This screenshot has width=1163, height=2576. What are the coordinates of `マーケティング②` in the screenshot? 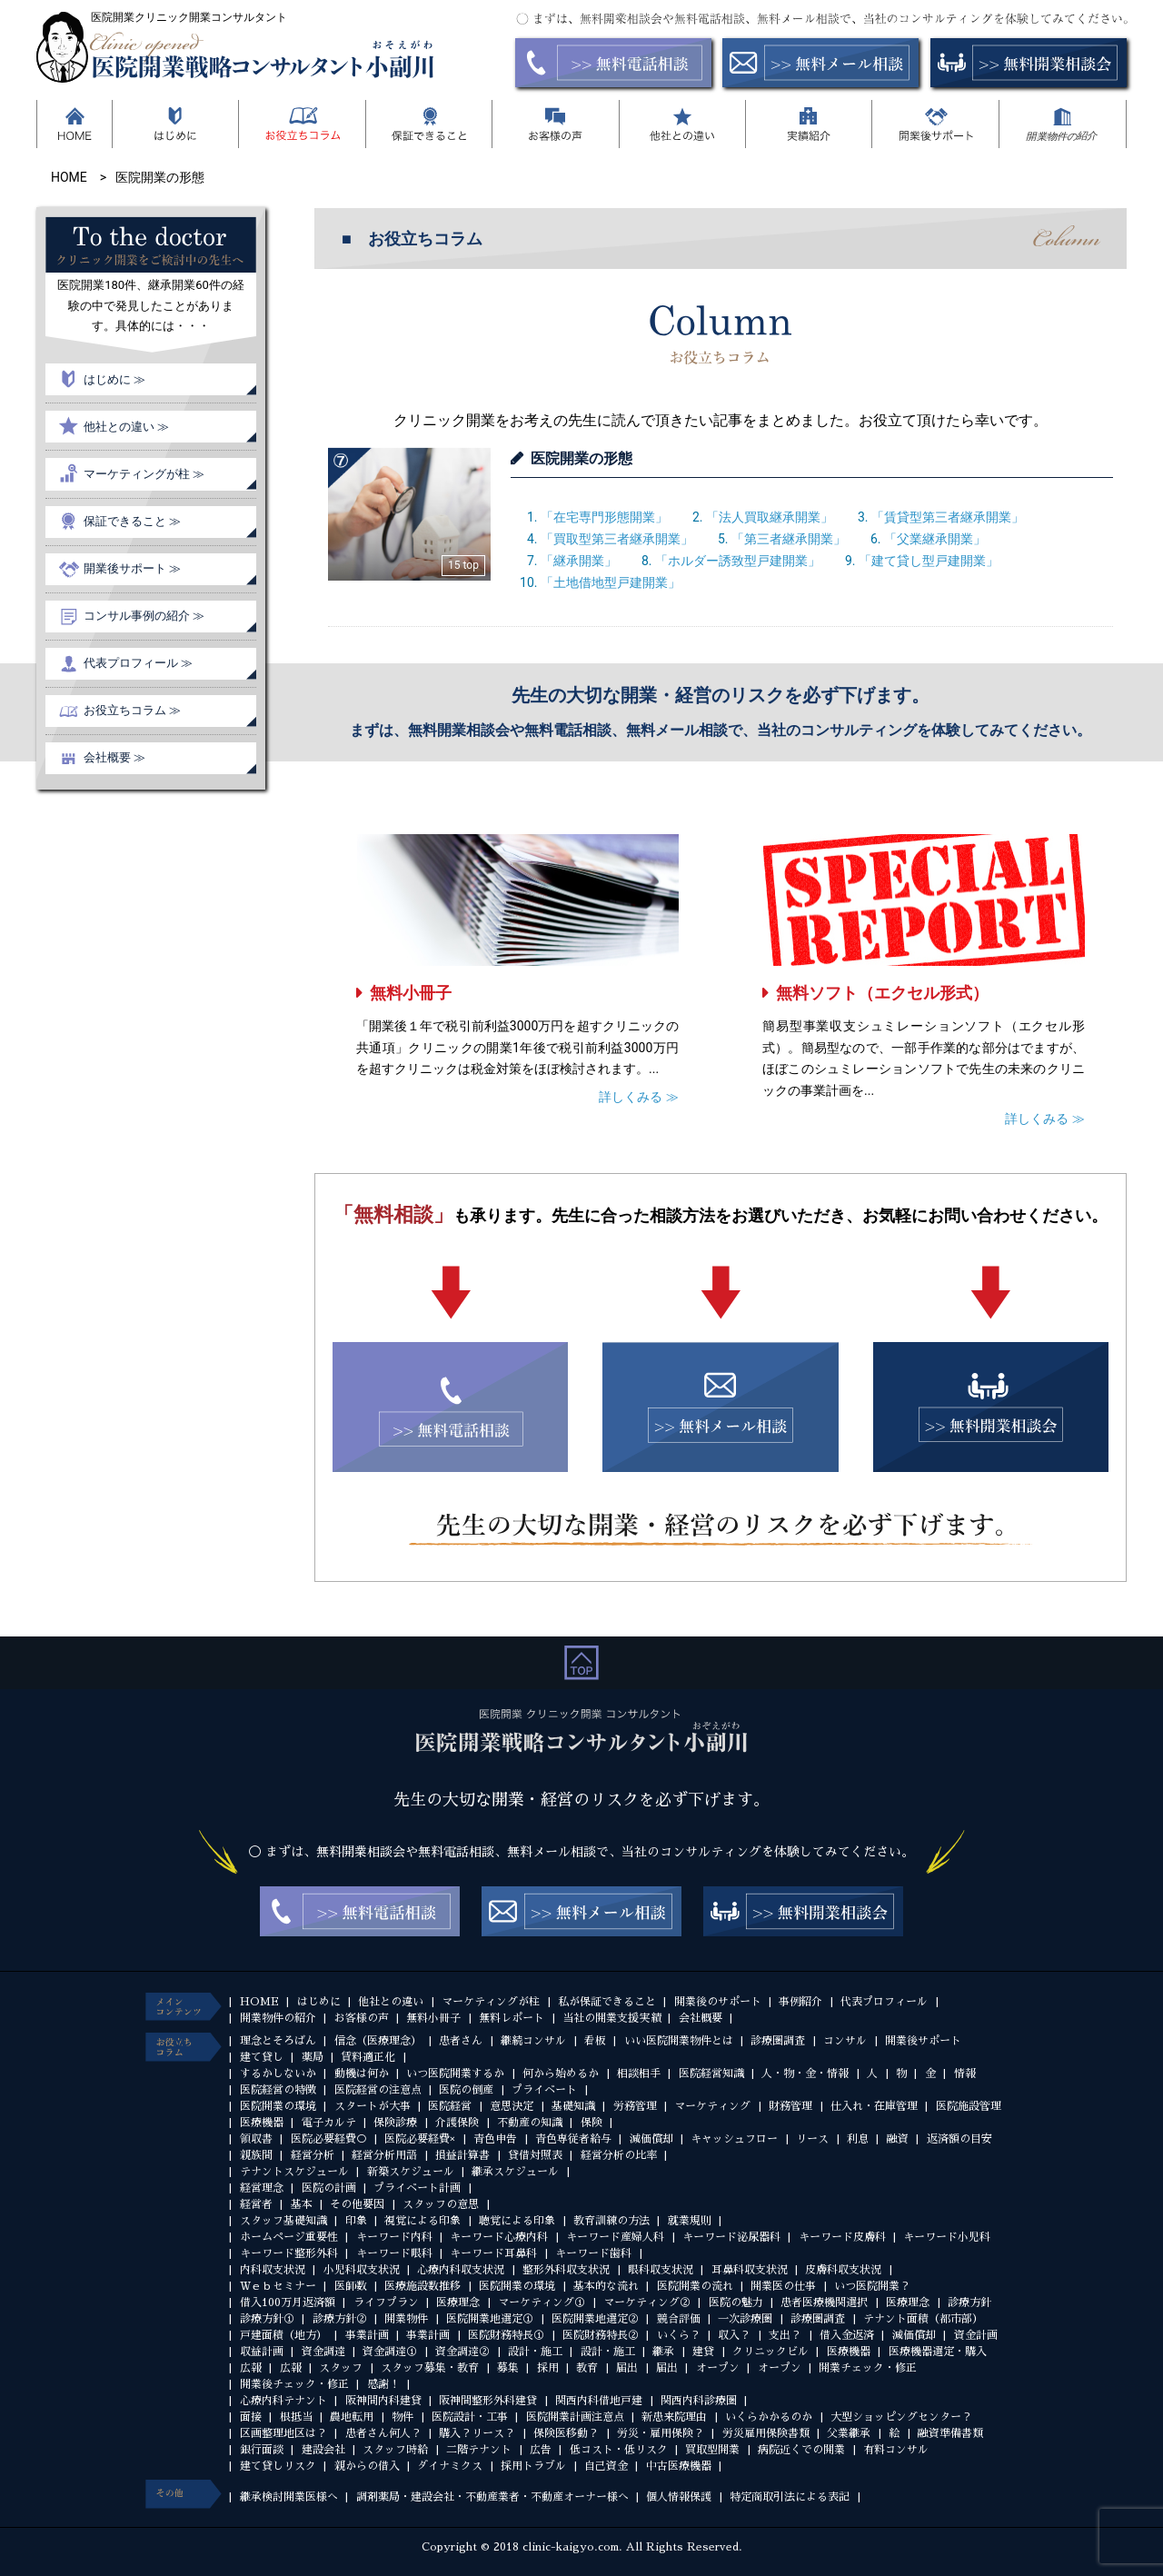 It's located at (647, 2302).